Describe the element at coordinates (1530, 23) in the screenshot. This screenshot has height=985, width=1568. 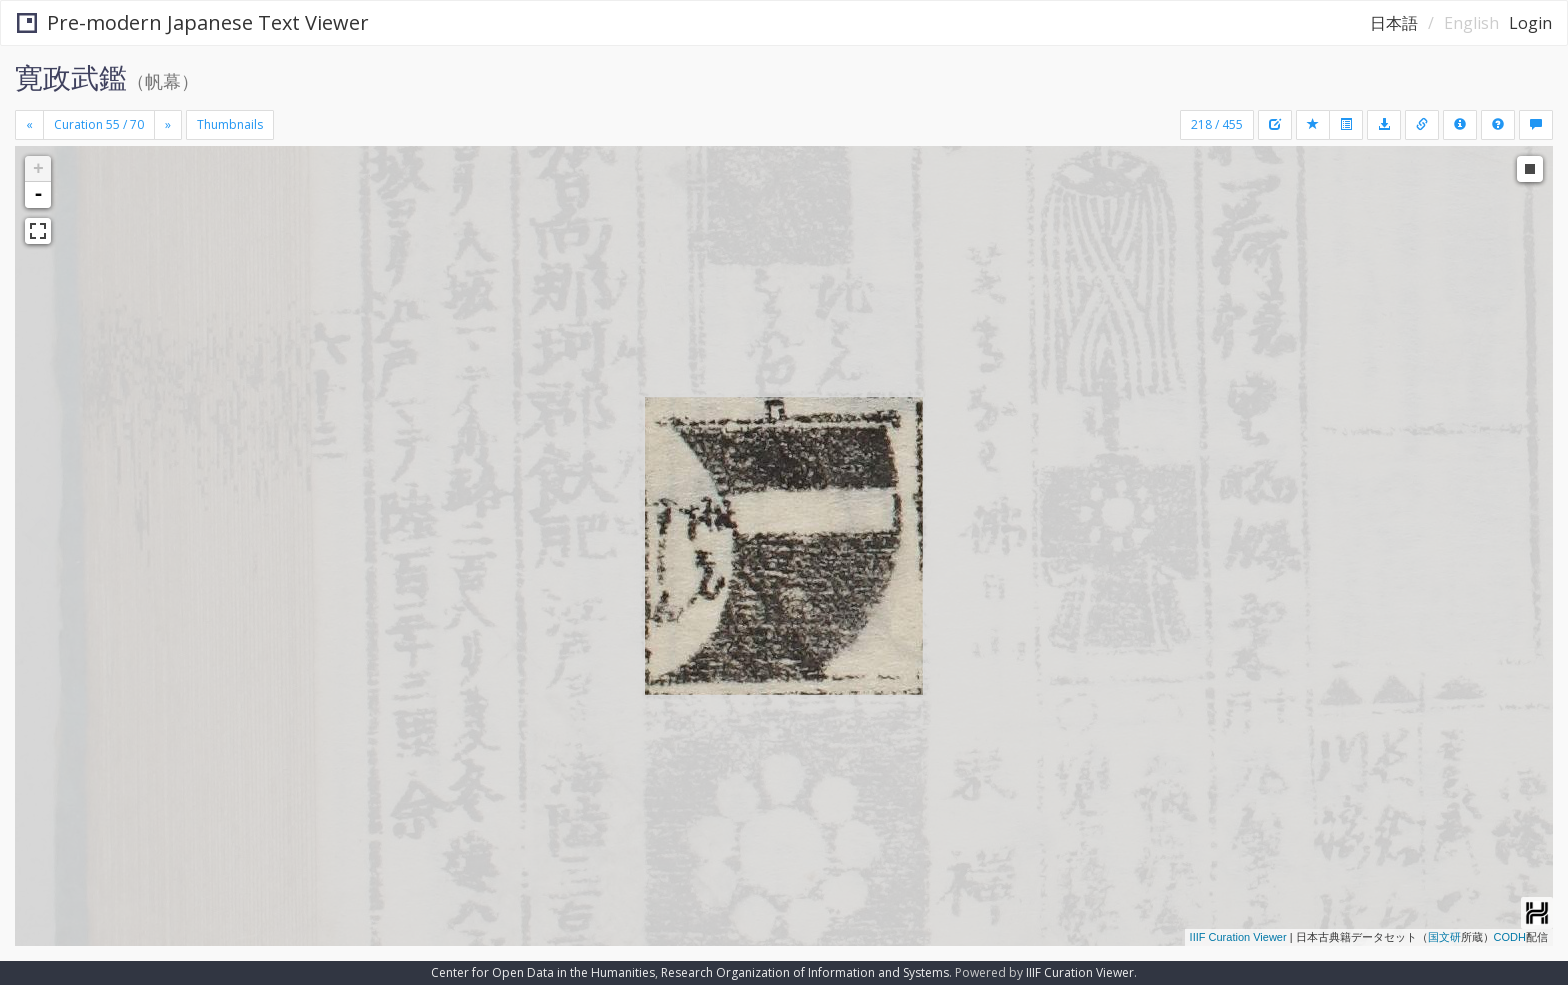
I see `Login` at that location.